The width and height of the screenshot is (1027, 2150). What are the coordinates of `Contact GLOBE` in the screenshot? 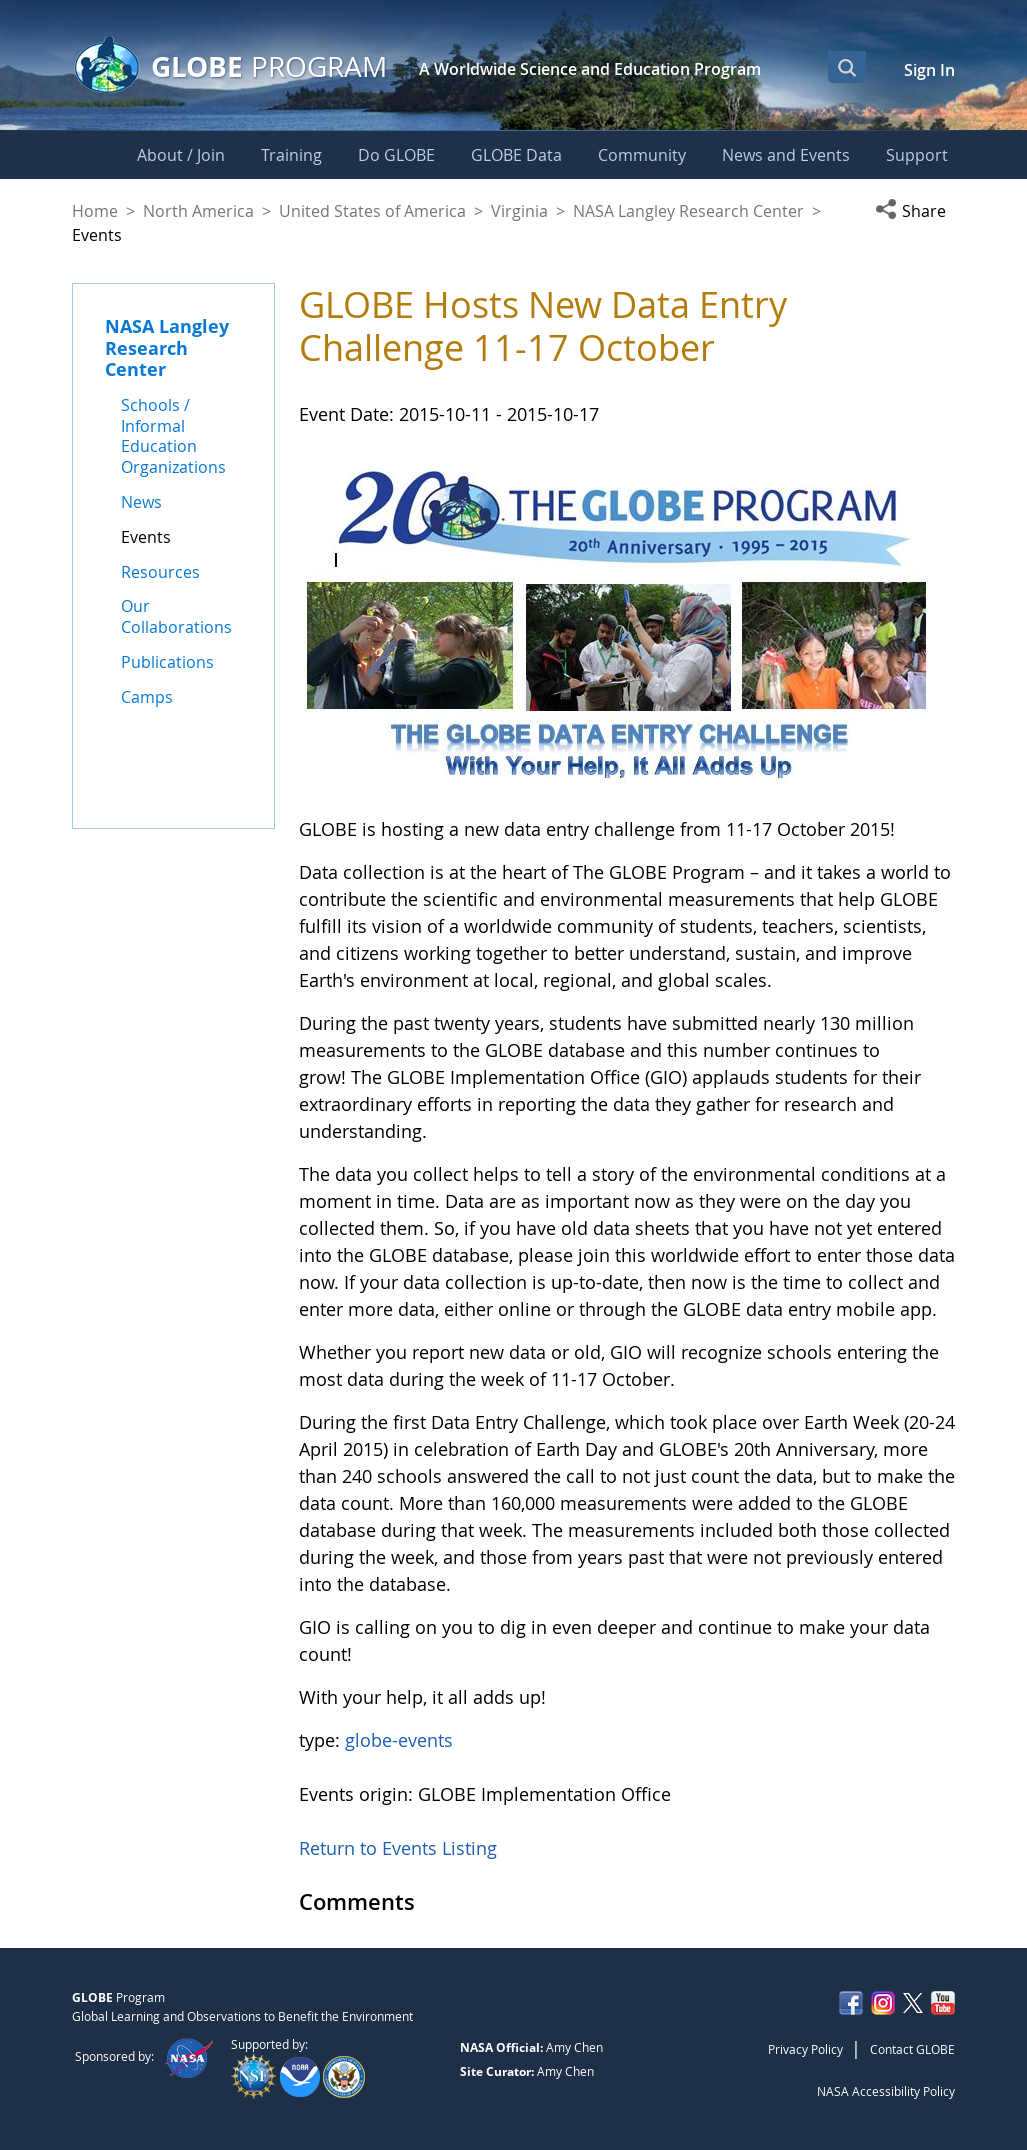 It's located at (912, 2049).